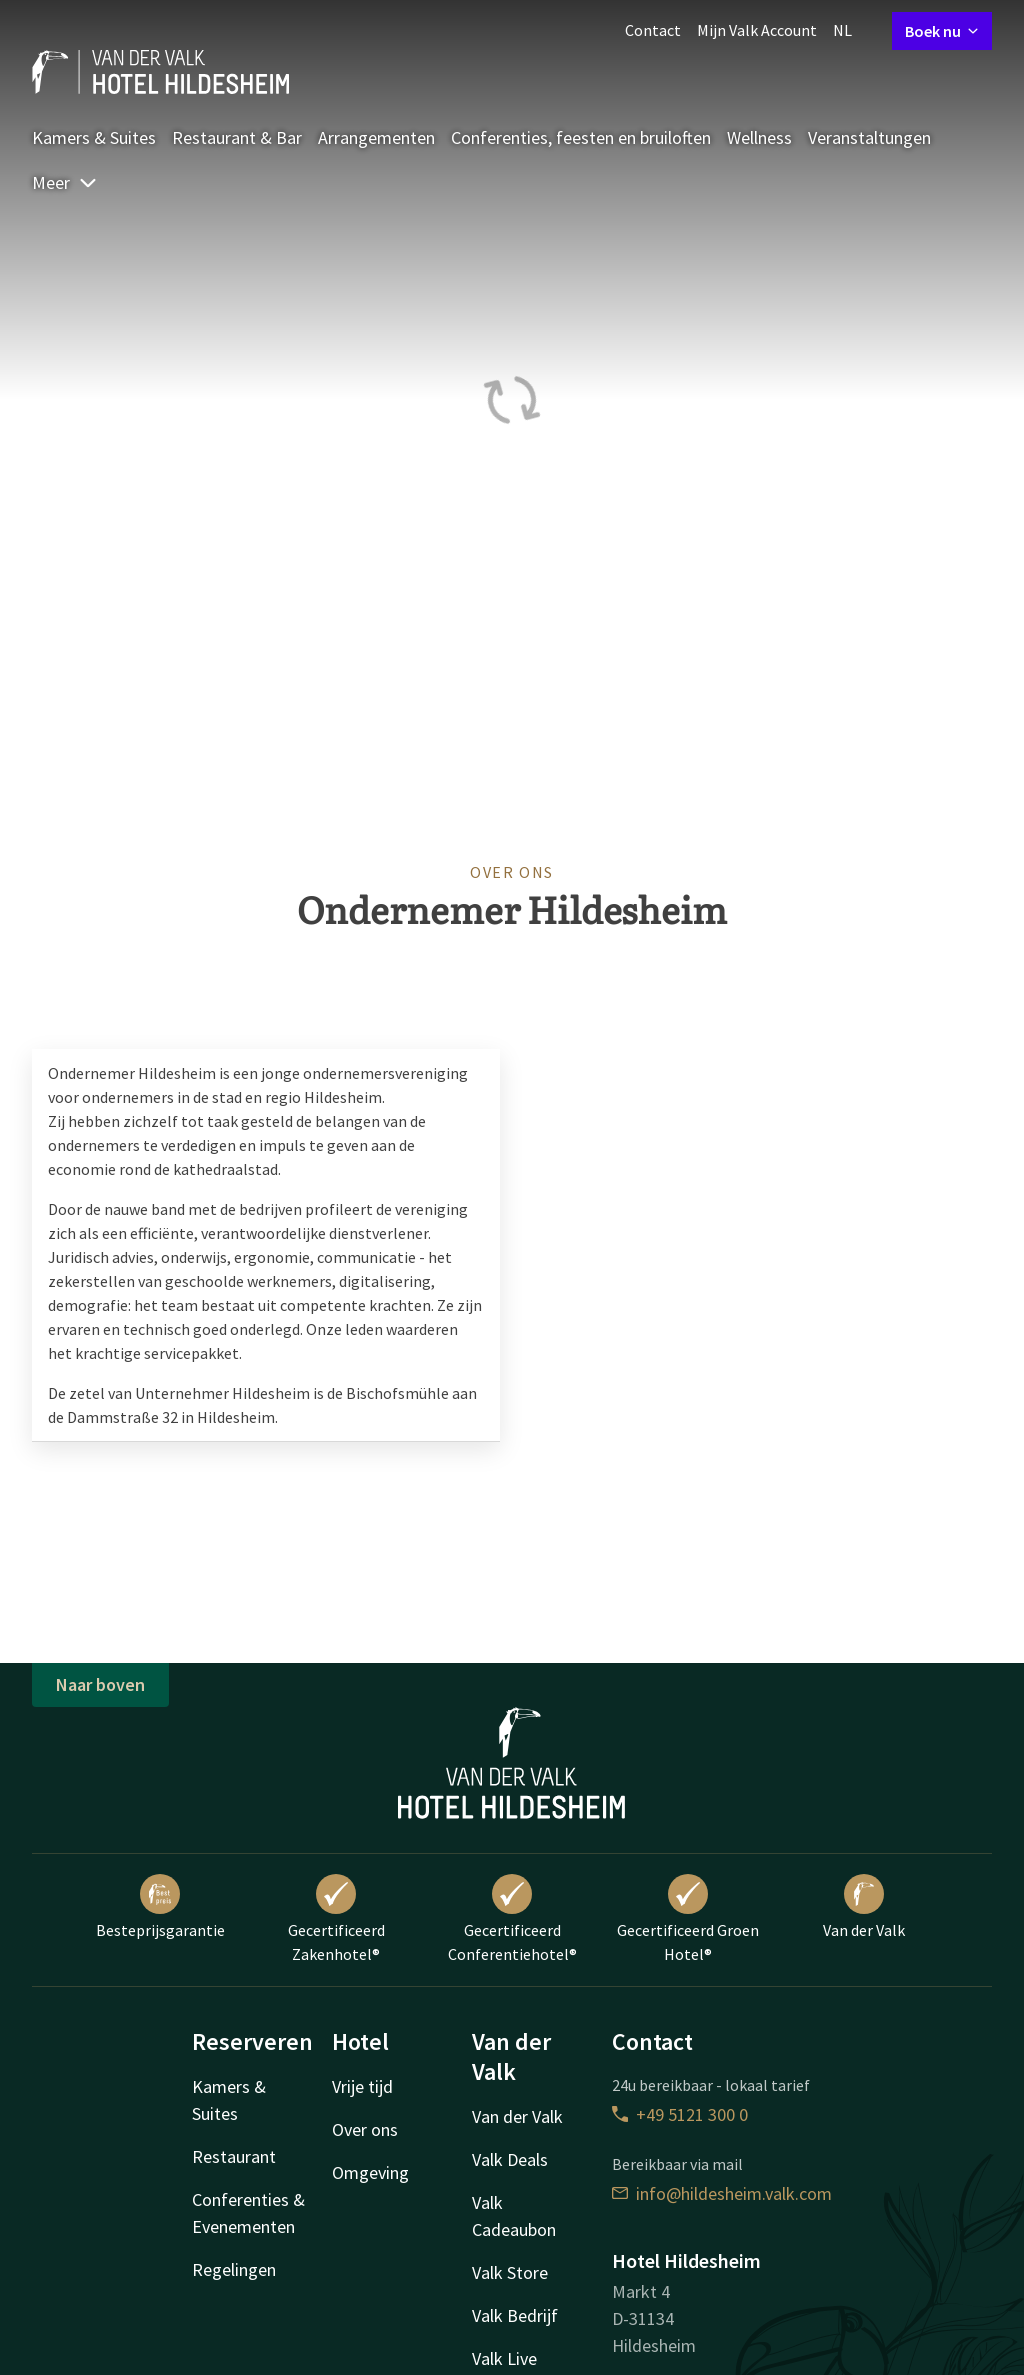 The image size is (1024, 2375). I want to click on +49 5121 300 0, so click(680, 2114).